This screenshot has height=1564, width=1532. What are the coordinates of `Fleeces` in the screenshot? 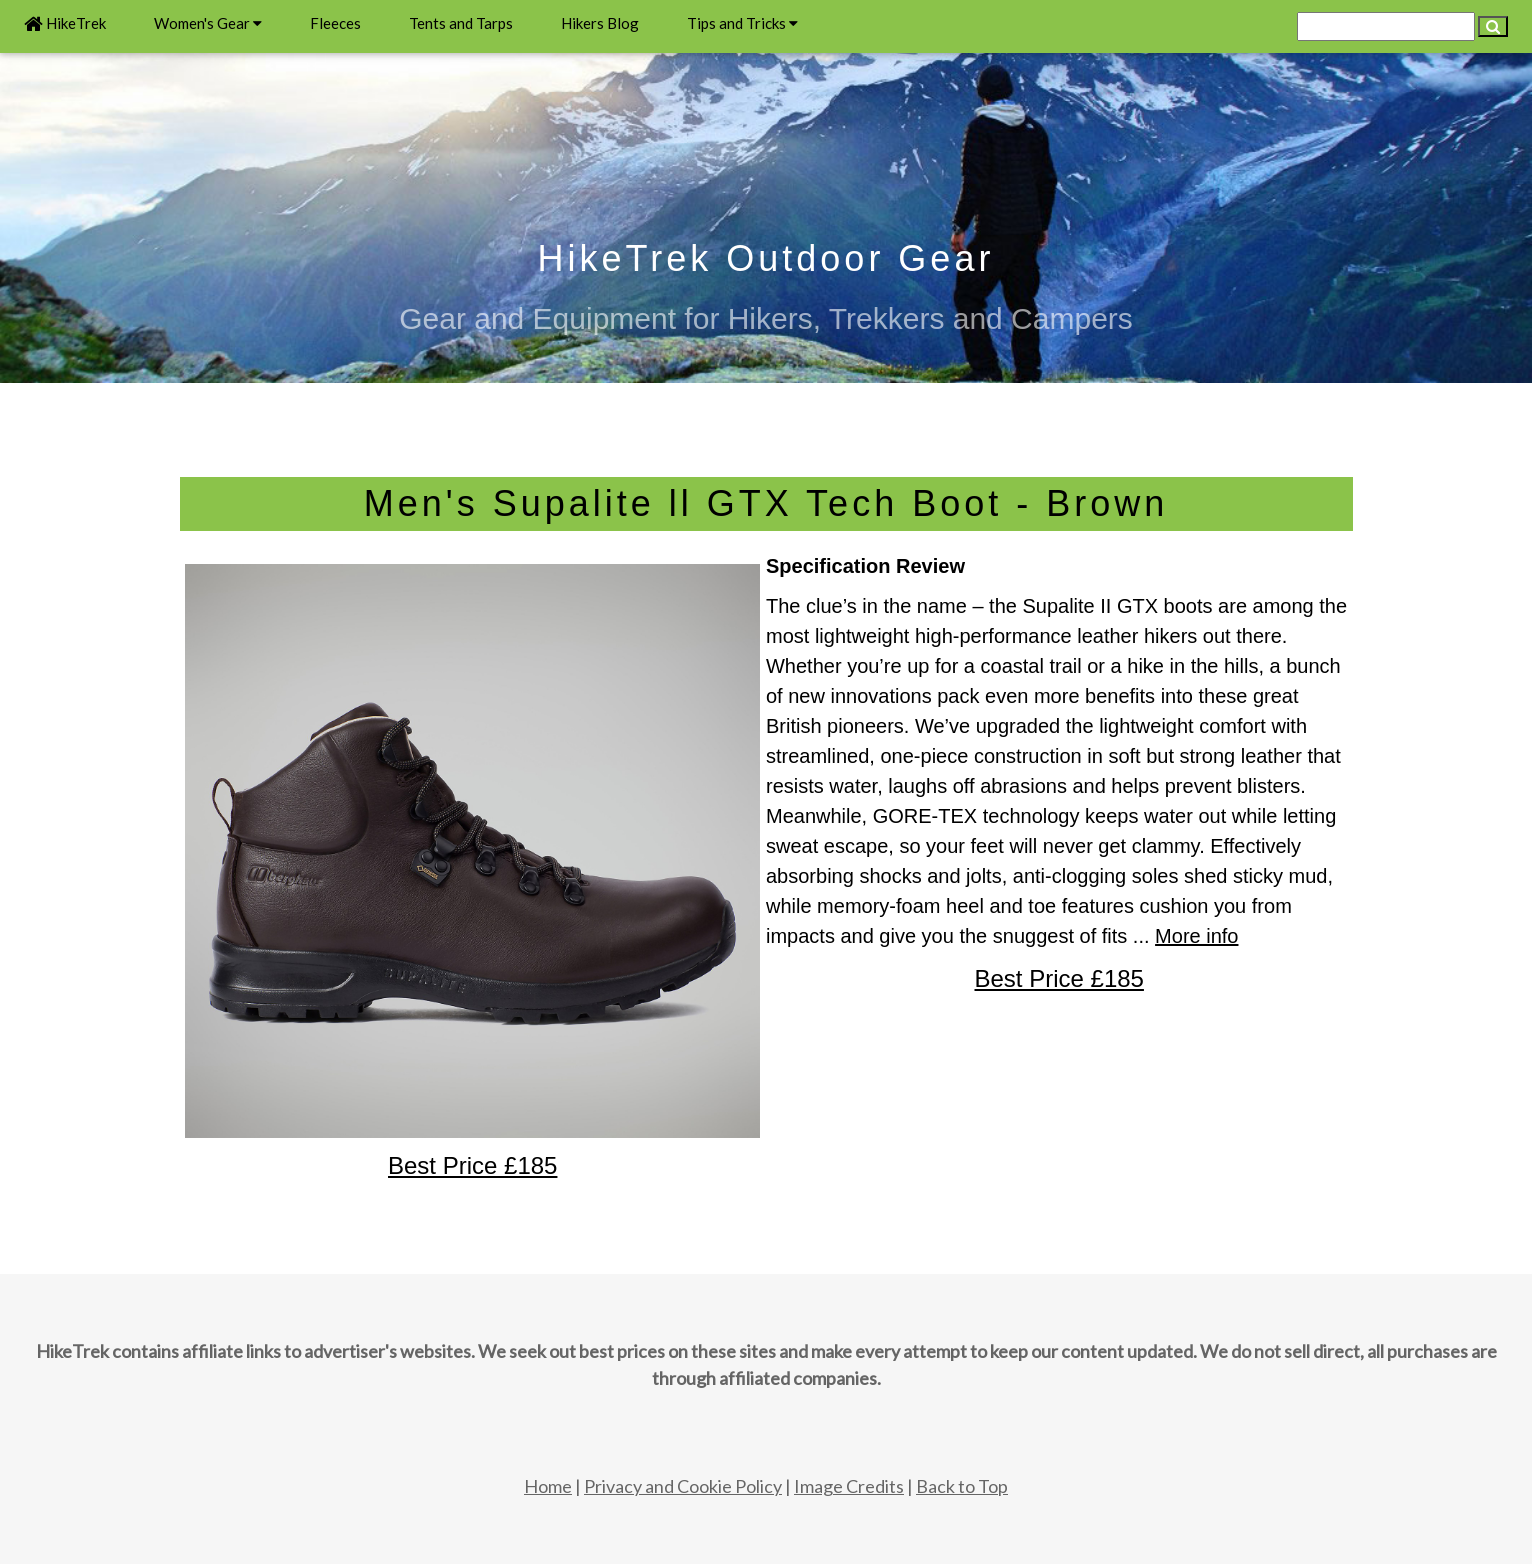 It's located at (335, 23).